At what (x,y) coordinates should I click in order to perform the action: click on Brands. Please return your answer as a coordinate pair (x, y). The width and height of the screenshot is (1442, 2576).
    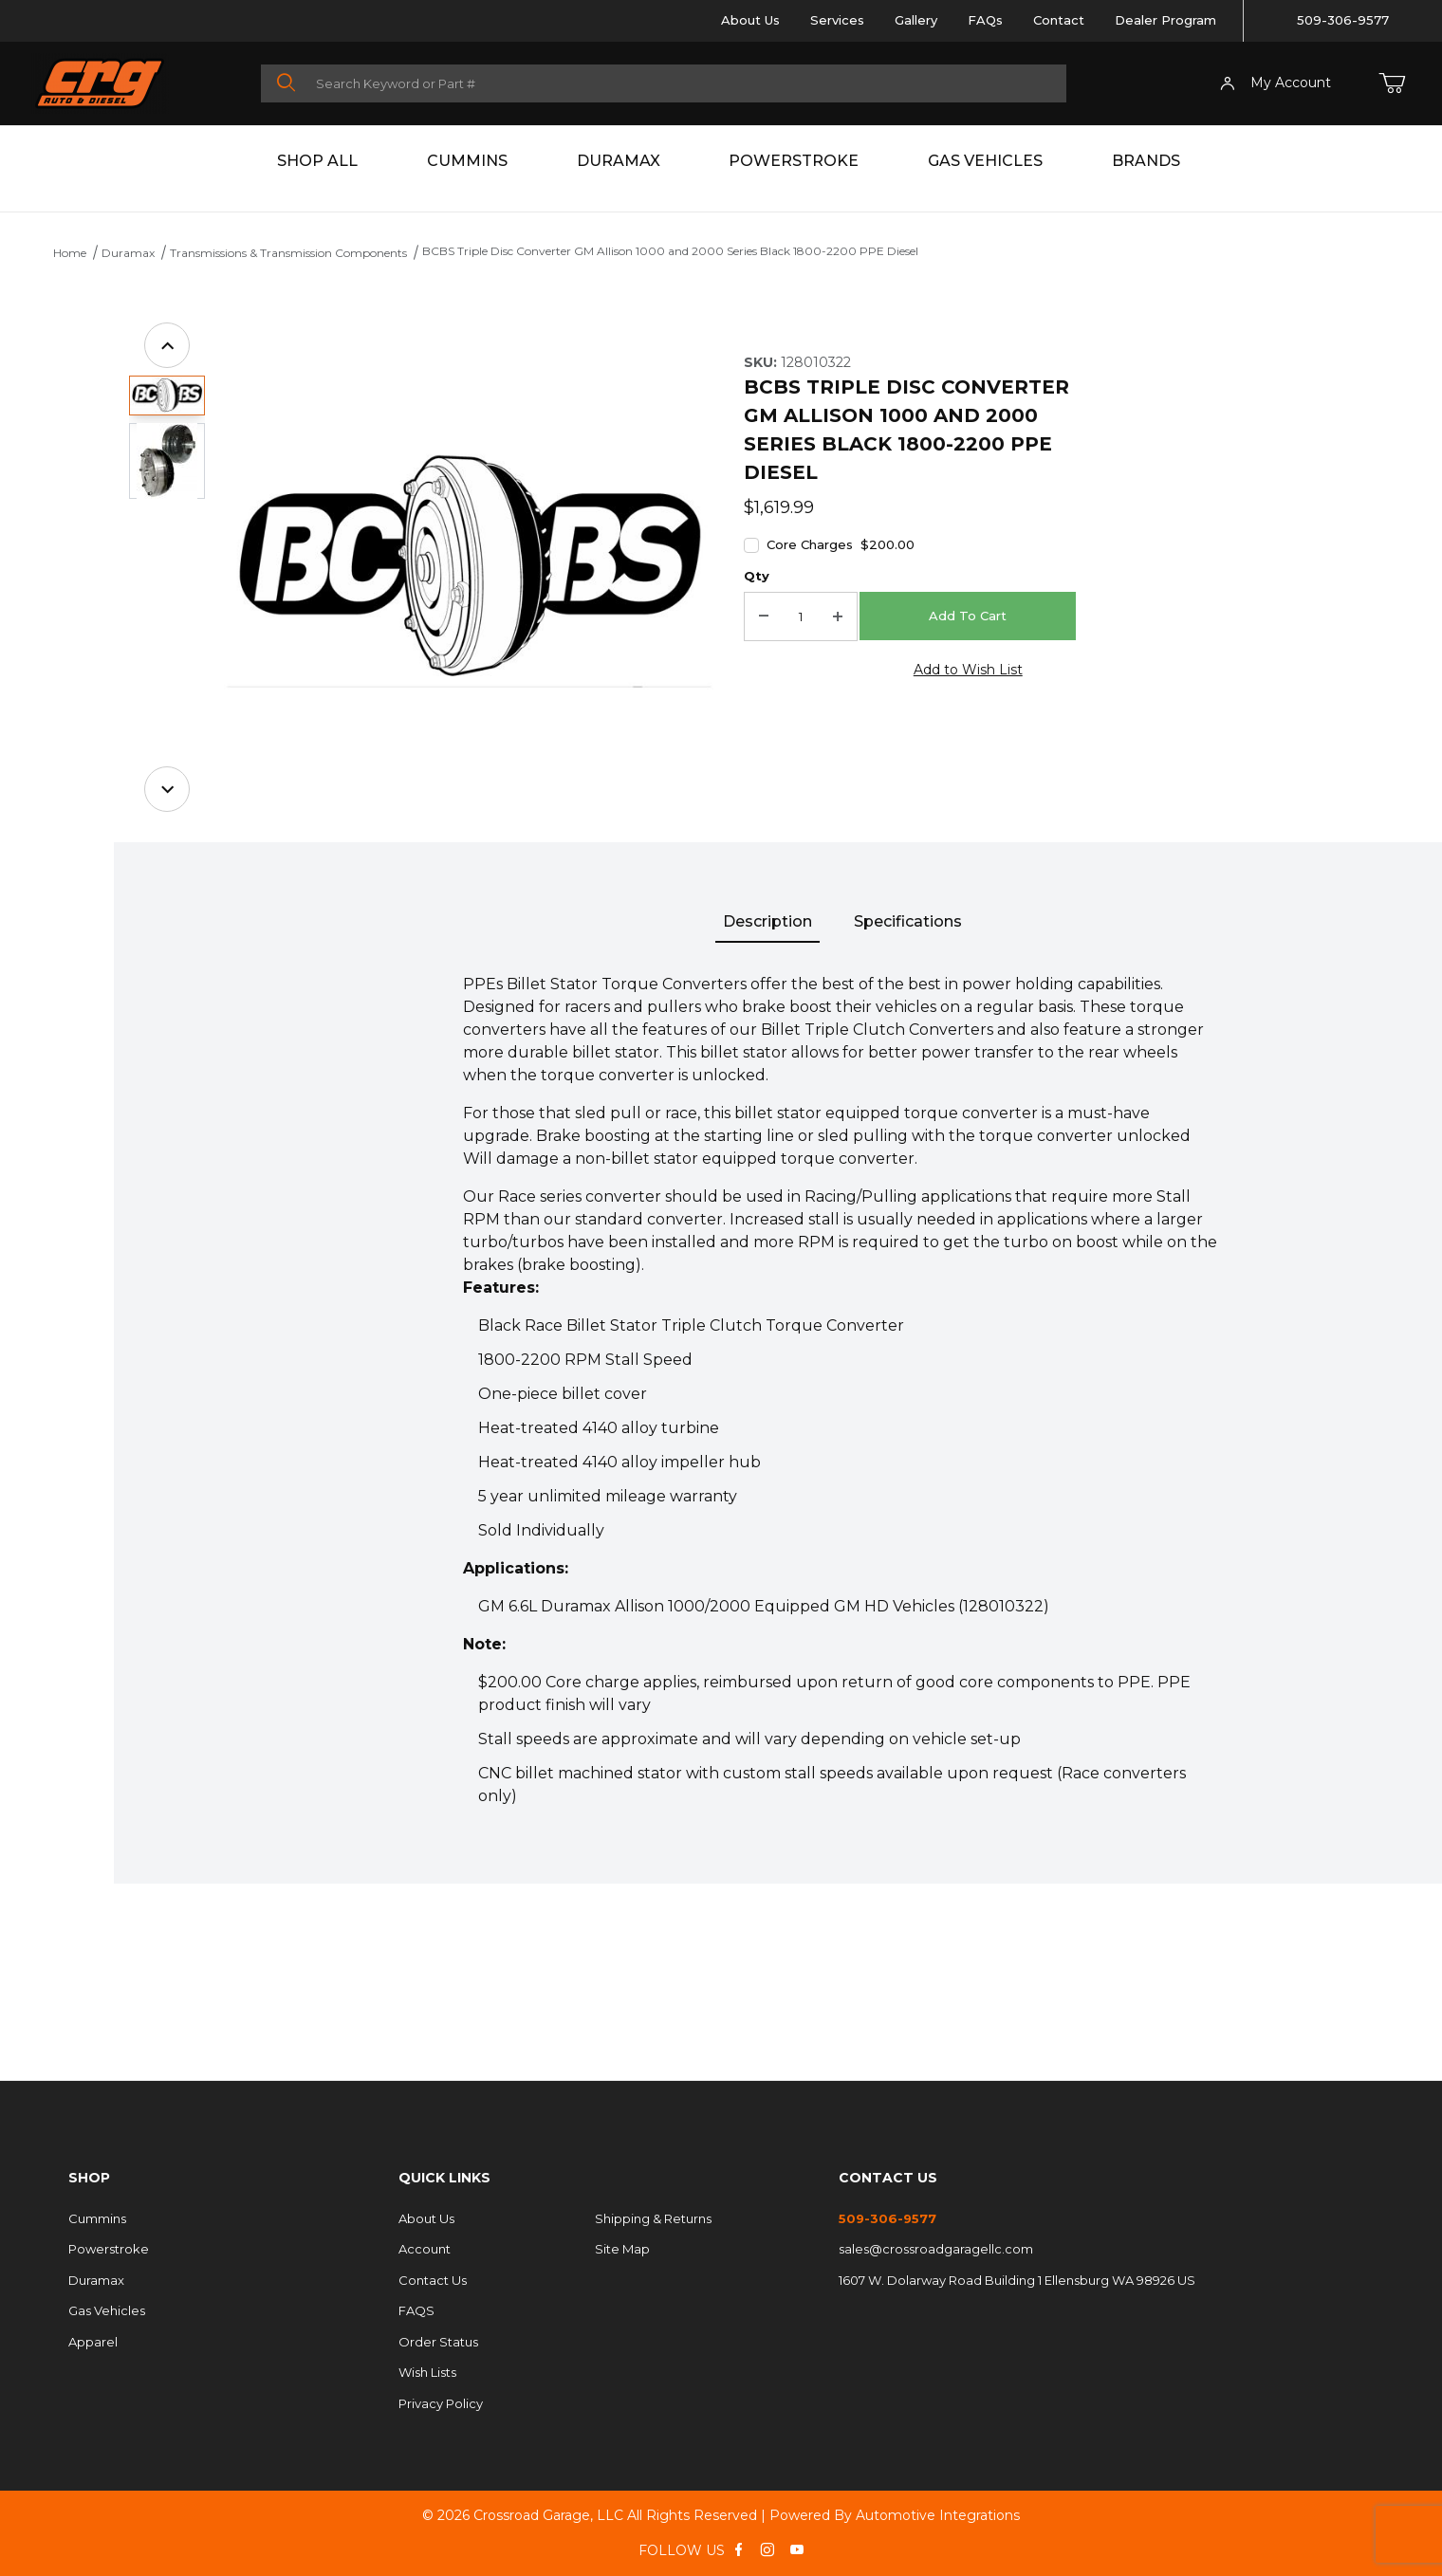
    Looking at the image, I should click on (1146, 161).